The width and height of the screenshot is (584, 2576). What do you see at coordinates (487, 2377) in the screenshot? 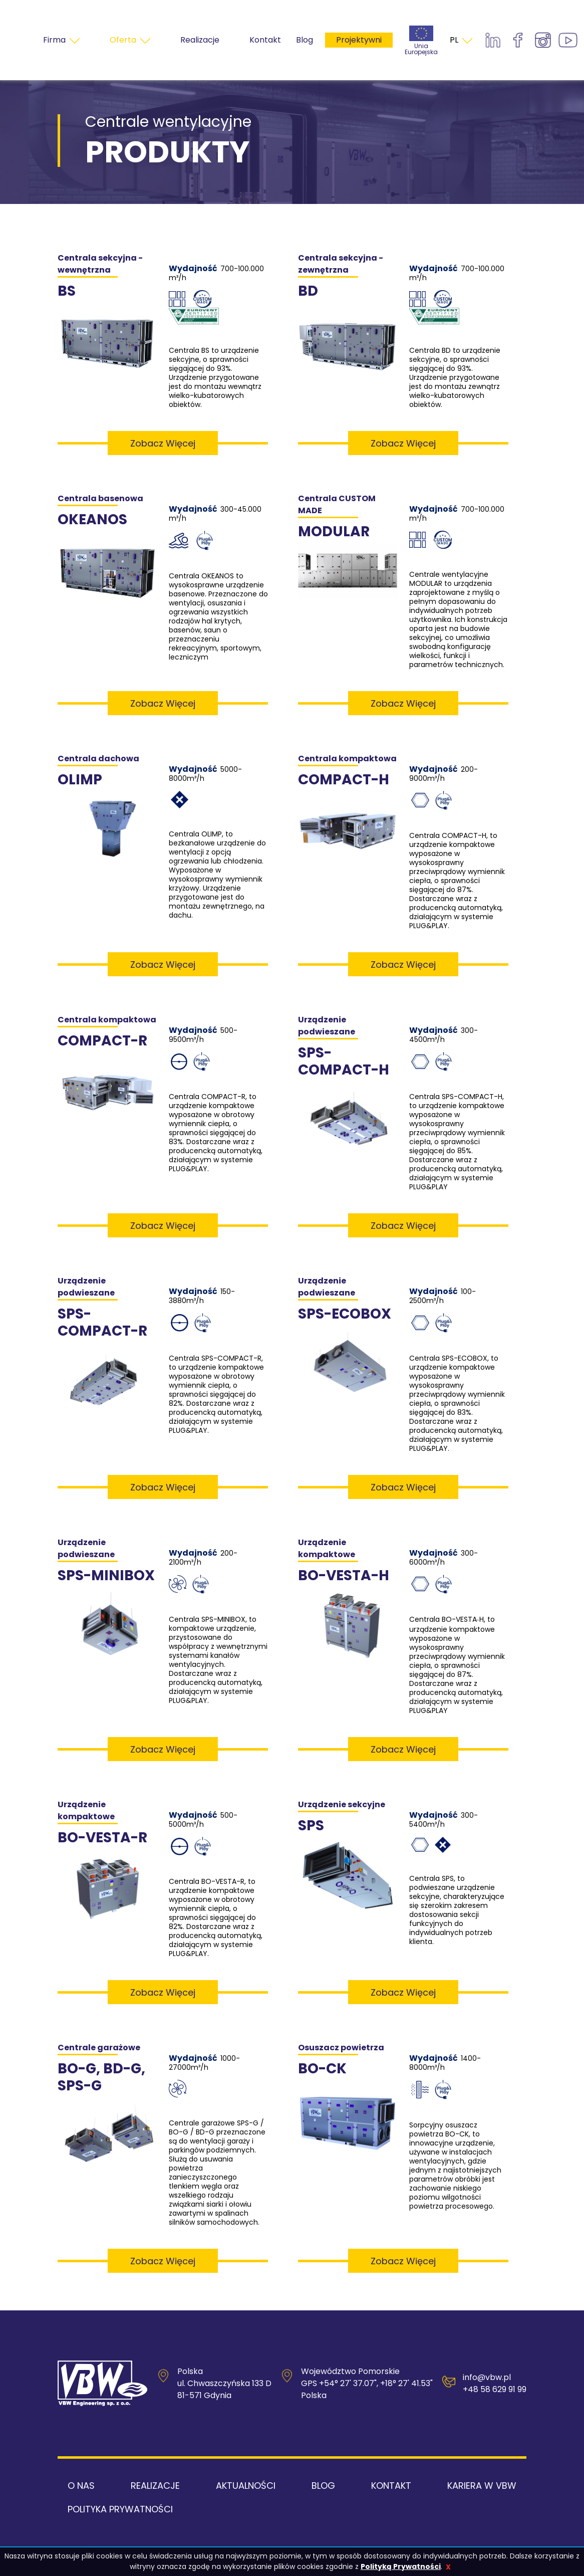
I see `info@vbw.pl` at bounding box center [487, 2377].